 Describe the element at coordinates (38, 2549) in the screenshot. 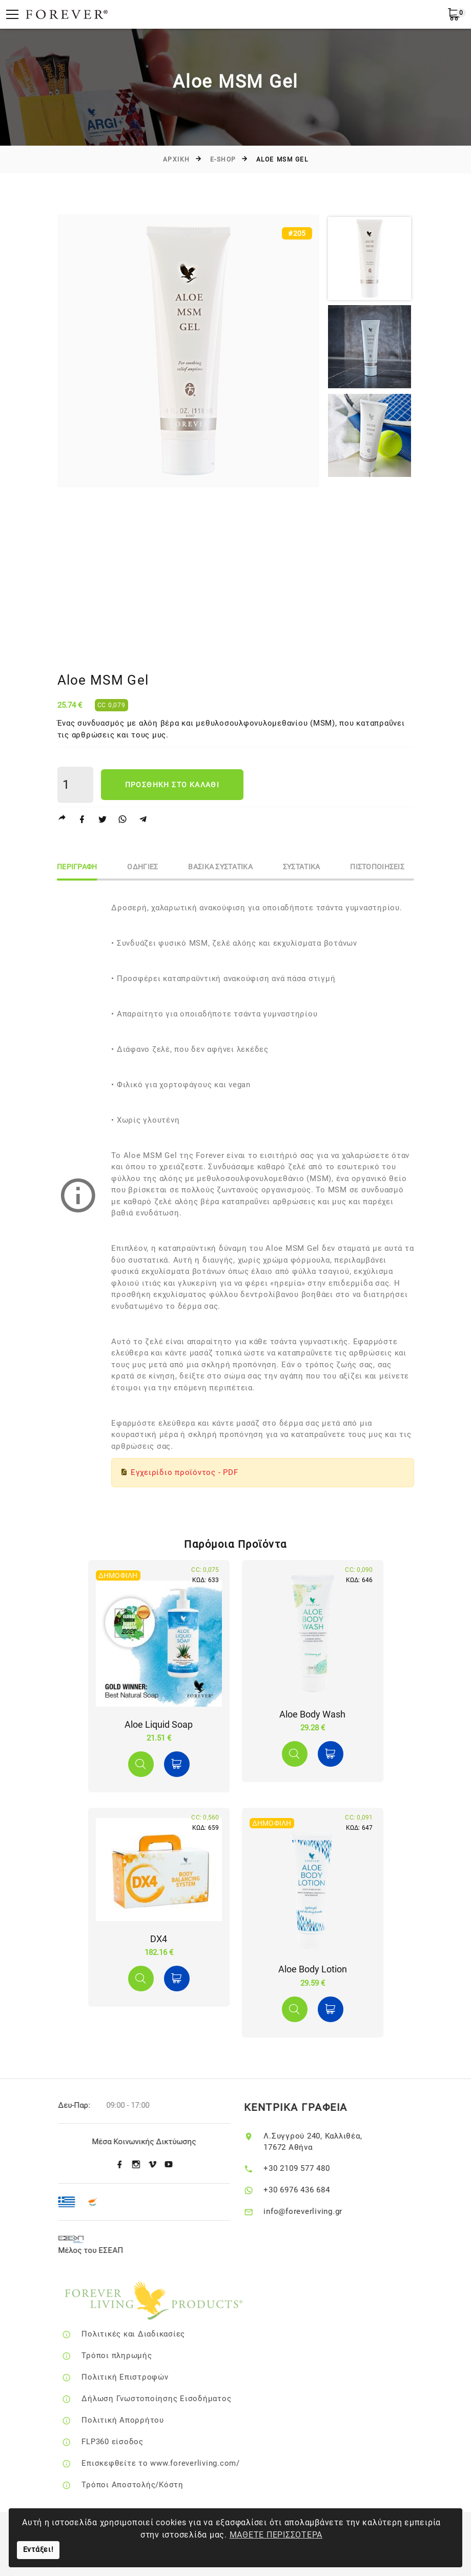

I see `Εντάξει!` at that location.